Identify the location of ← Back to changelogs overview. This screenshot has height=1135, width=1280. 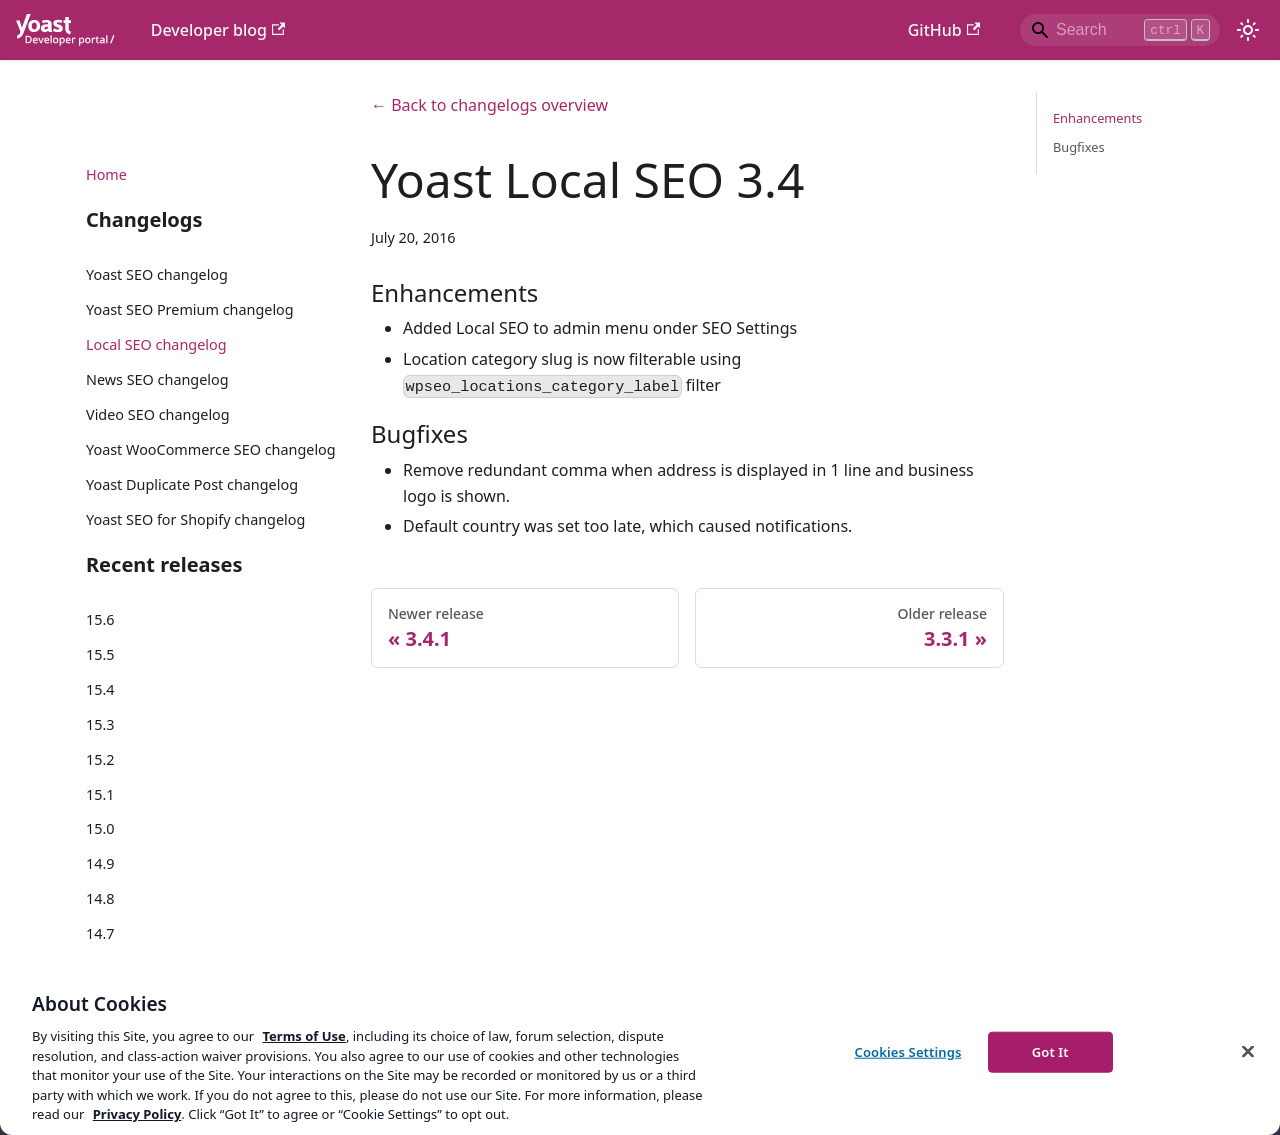
(489, 105).